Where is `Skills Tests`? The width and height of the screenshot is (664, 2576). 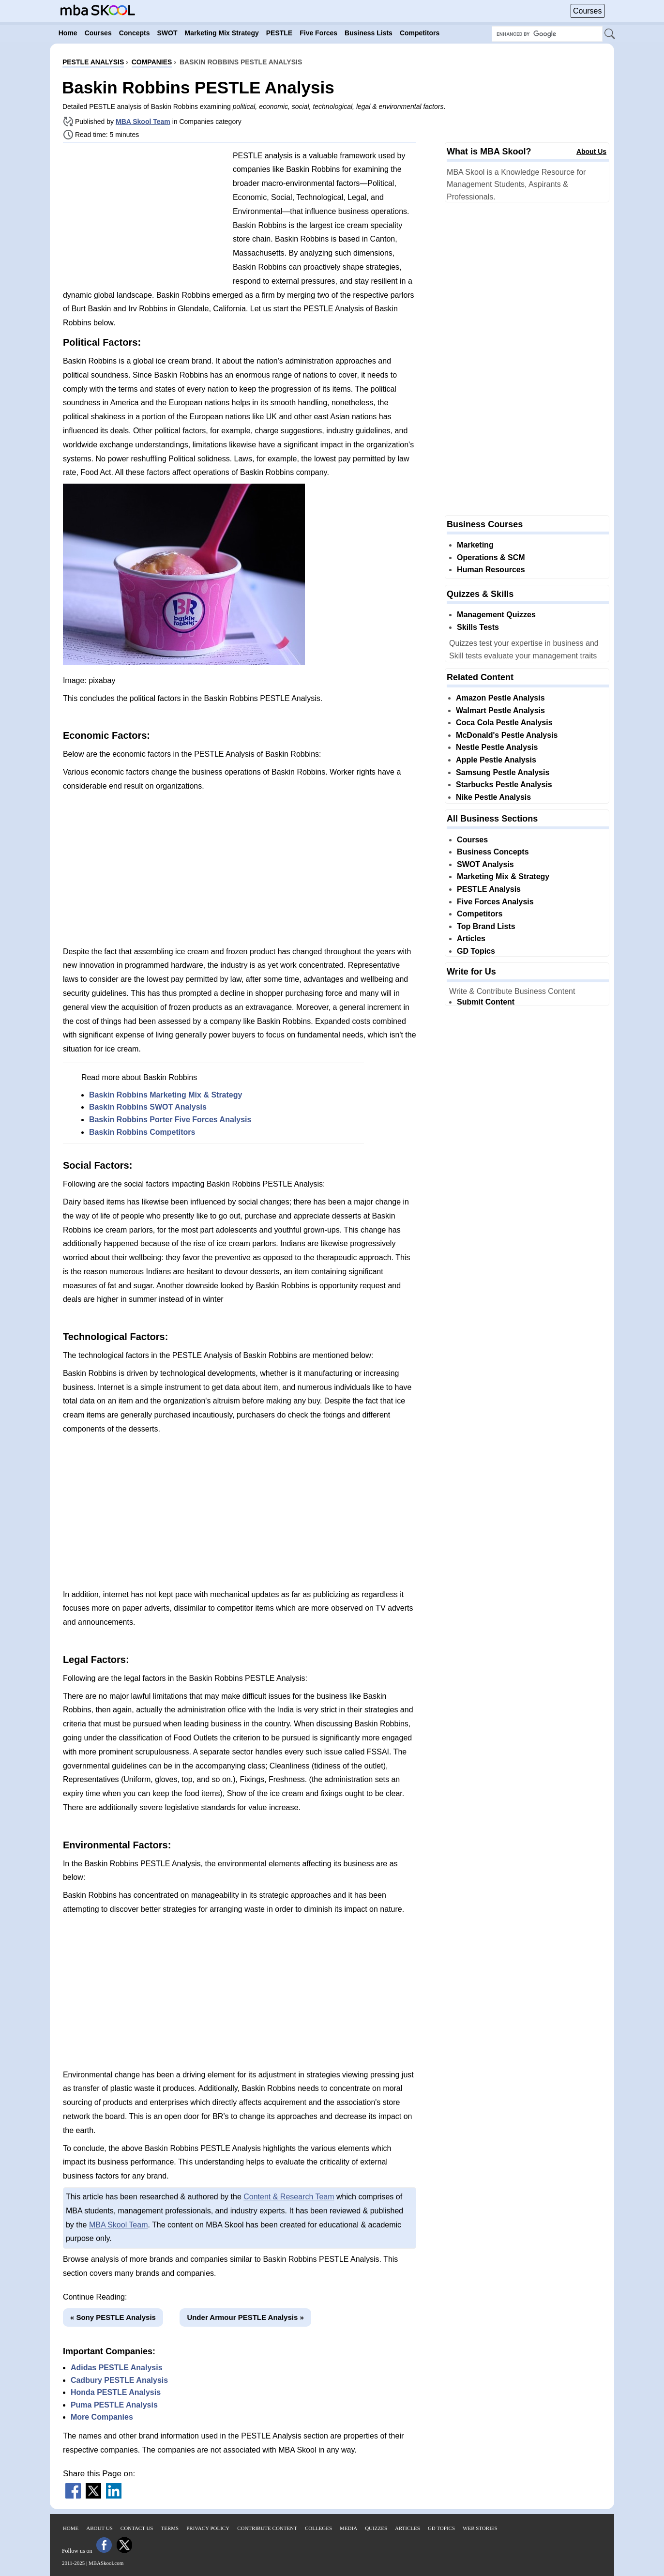
Skills Tests is located at coordinates (478, 627).